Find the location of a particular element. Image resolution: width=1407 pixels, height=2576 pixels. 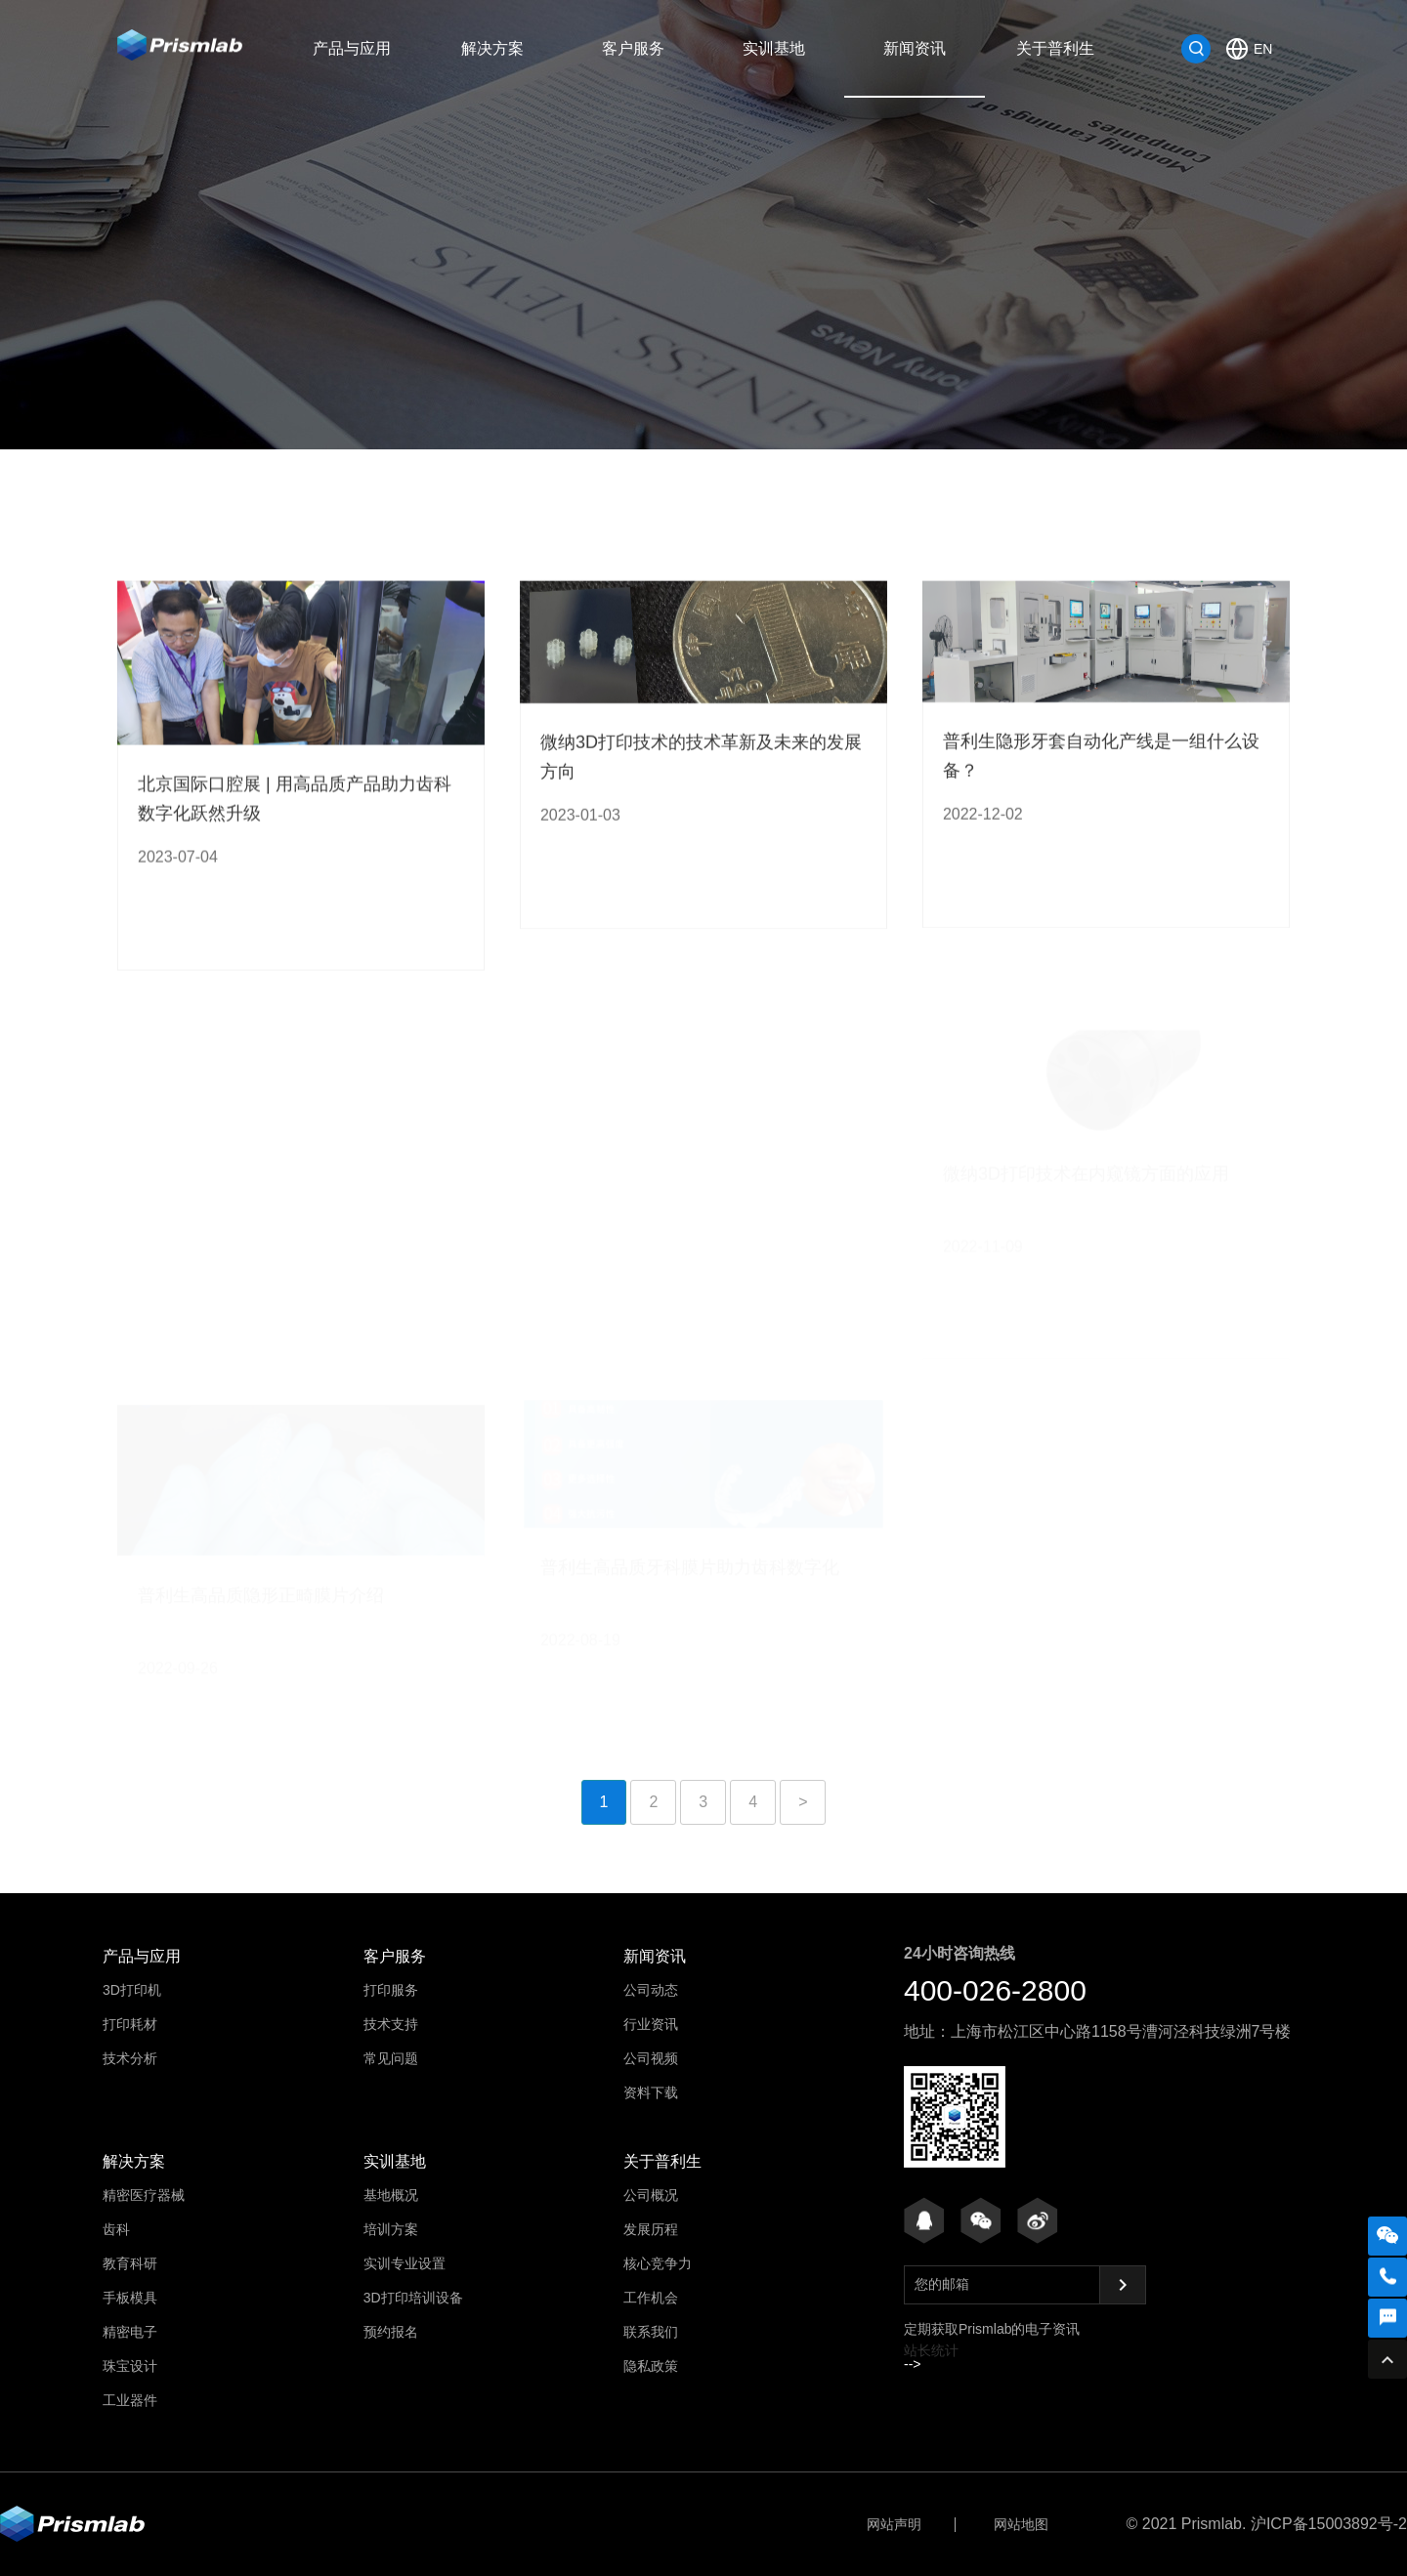

实训专业设置 is located at coordinates (404, 2263).